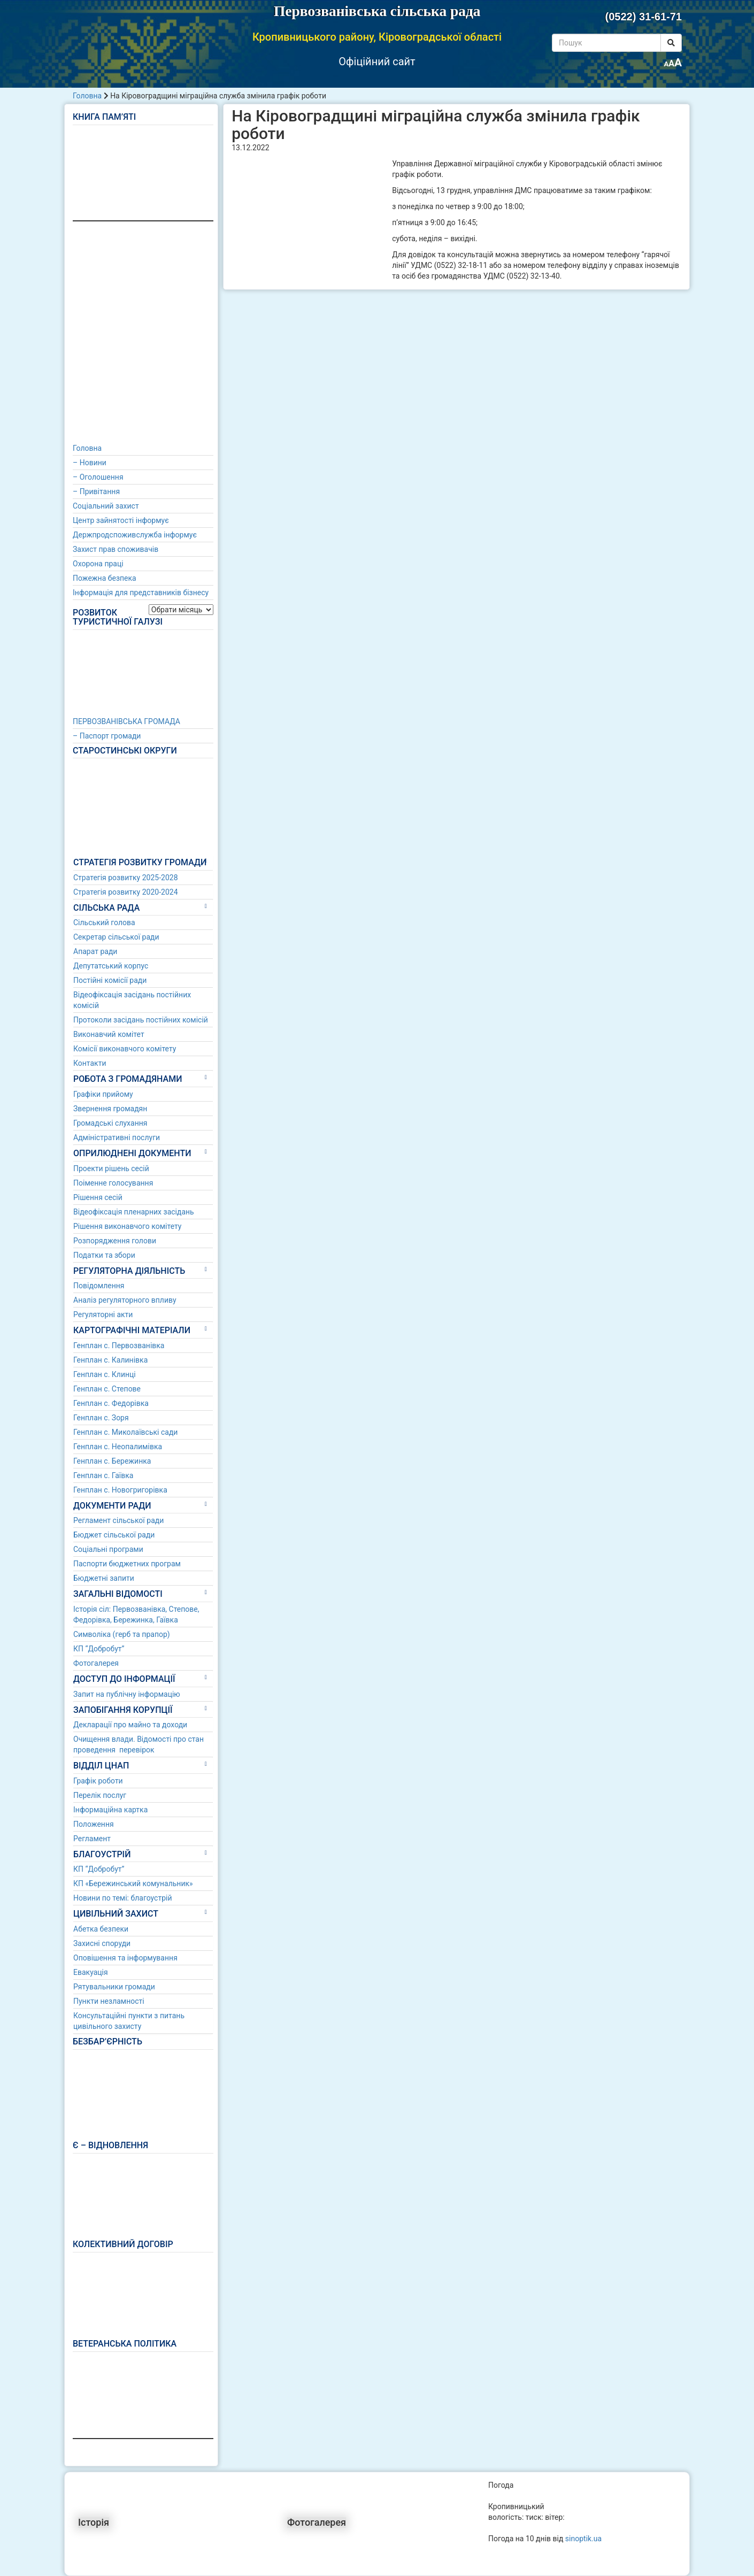  Describe the element at coordinates (101, 1943) in the screenshot. I see `Захисні споруди` at that location.